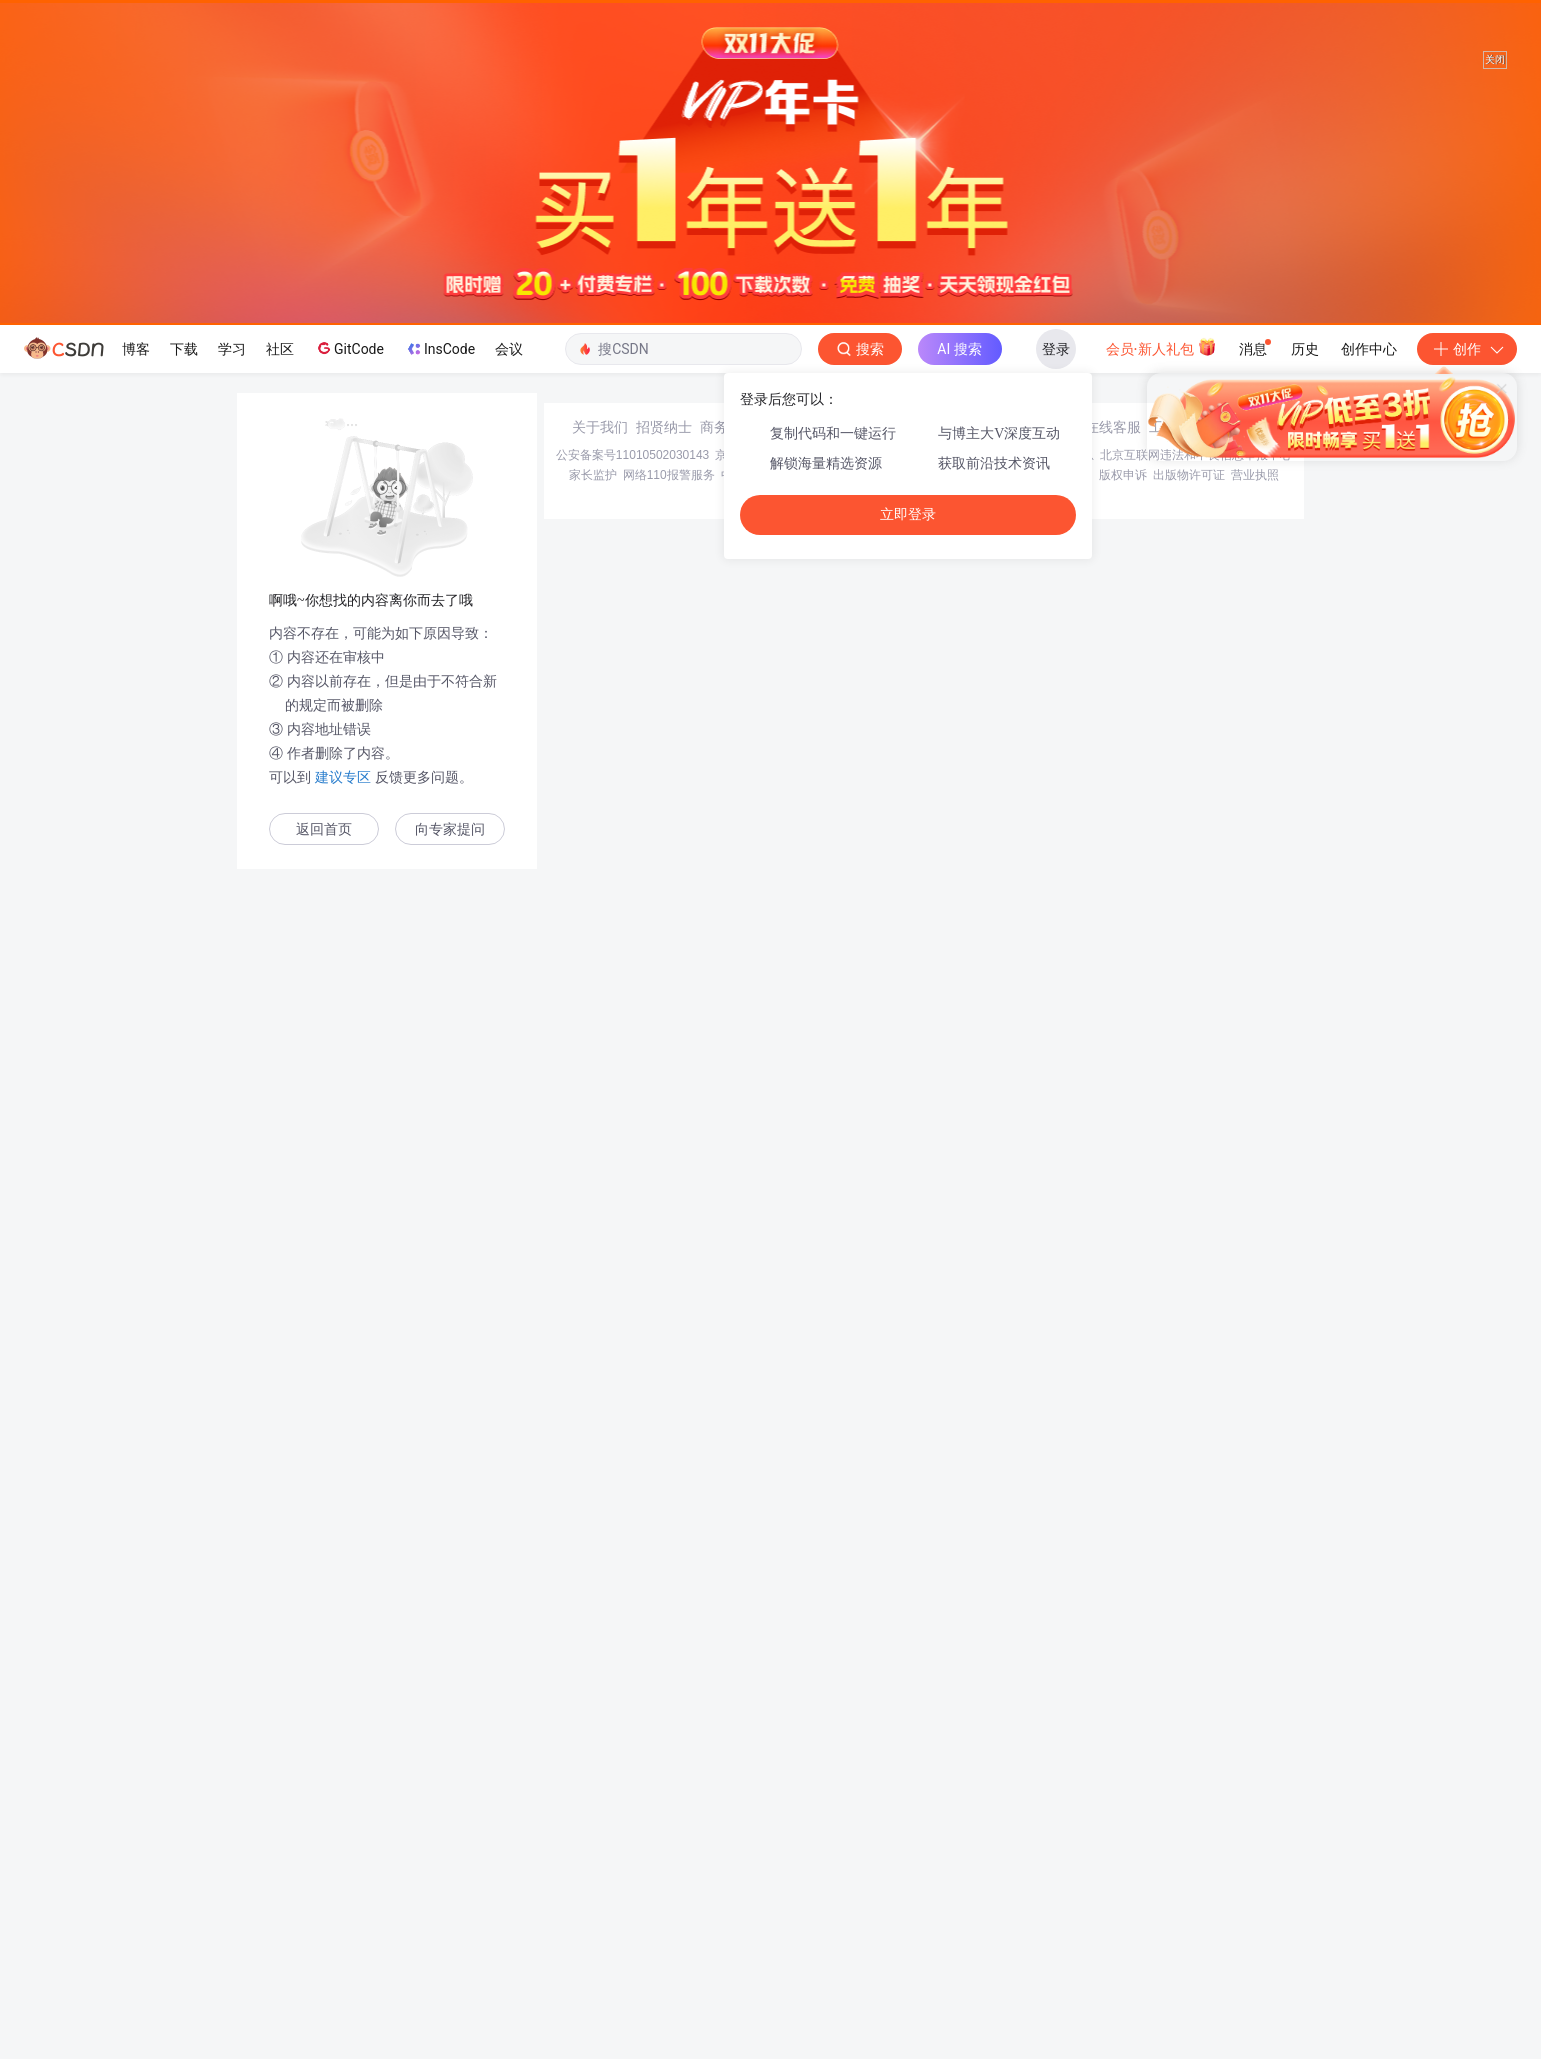 This screenshot has height=2059, width=1541. I want to click on 创作中心, so click(1369, 349).